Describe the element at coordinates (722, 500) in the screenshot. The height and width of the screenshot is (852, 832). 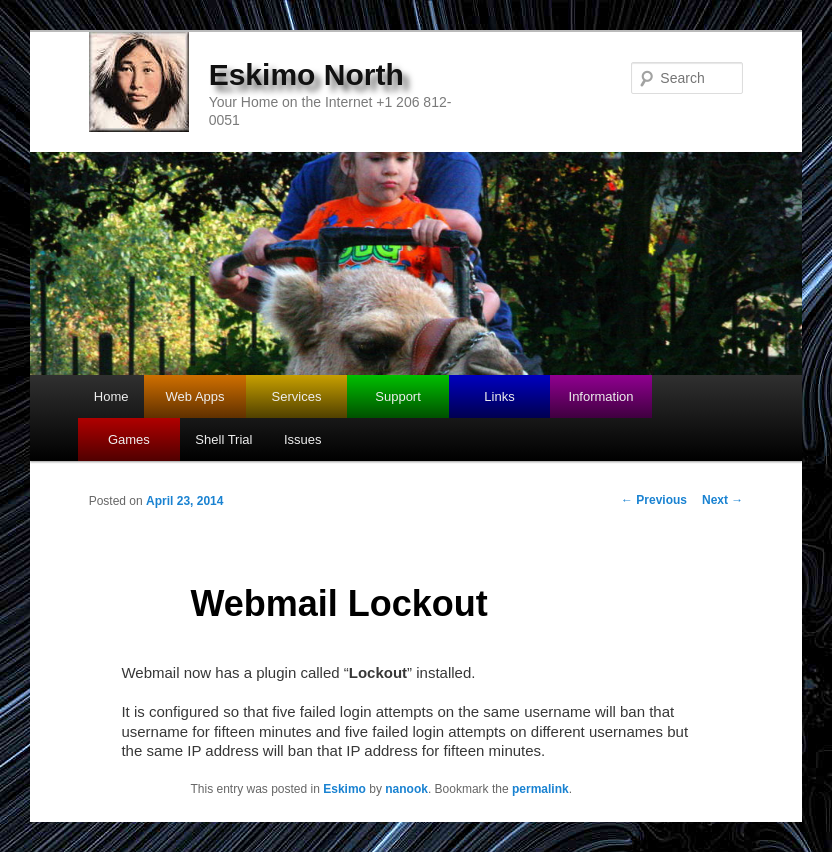
I see `Next` at that location.